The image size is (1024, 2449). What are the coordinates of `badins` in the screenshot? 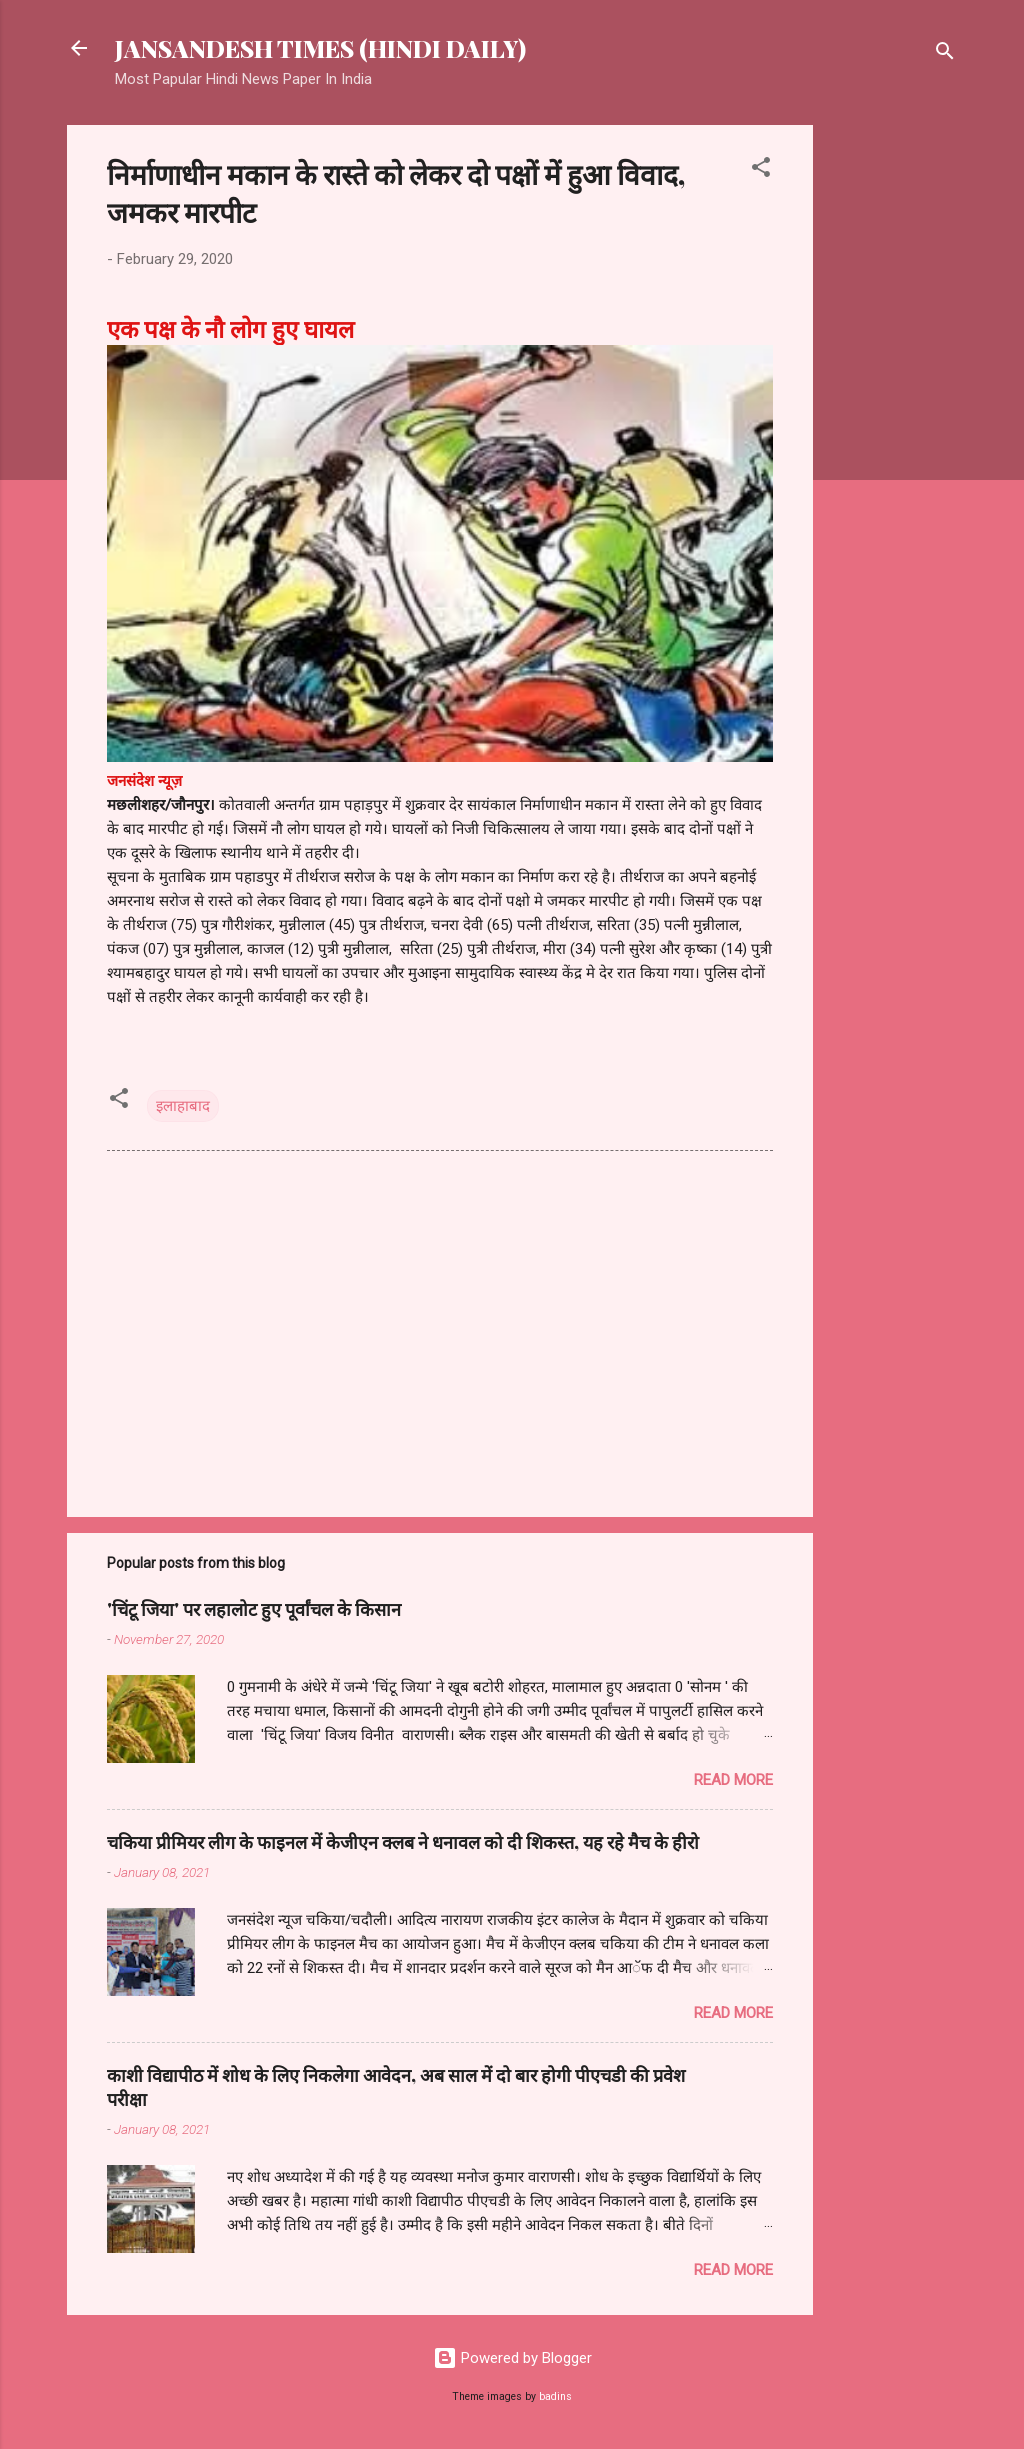 It's located at (555, 2396).